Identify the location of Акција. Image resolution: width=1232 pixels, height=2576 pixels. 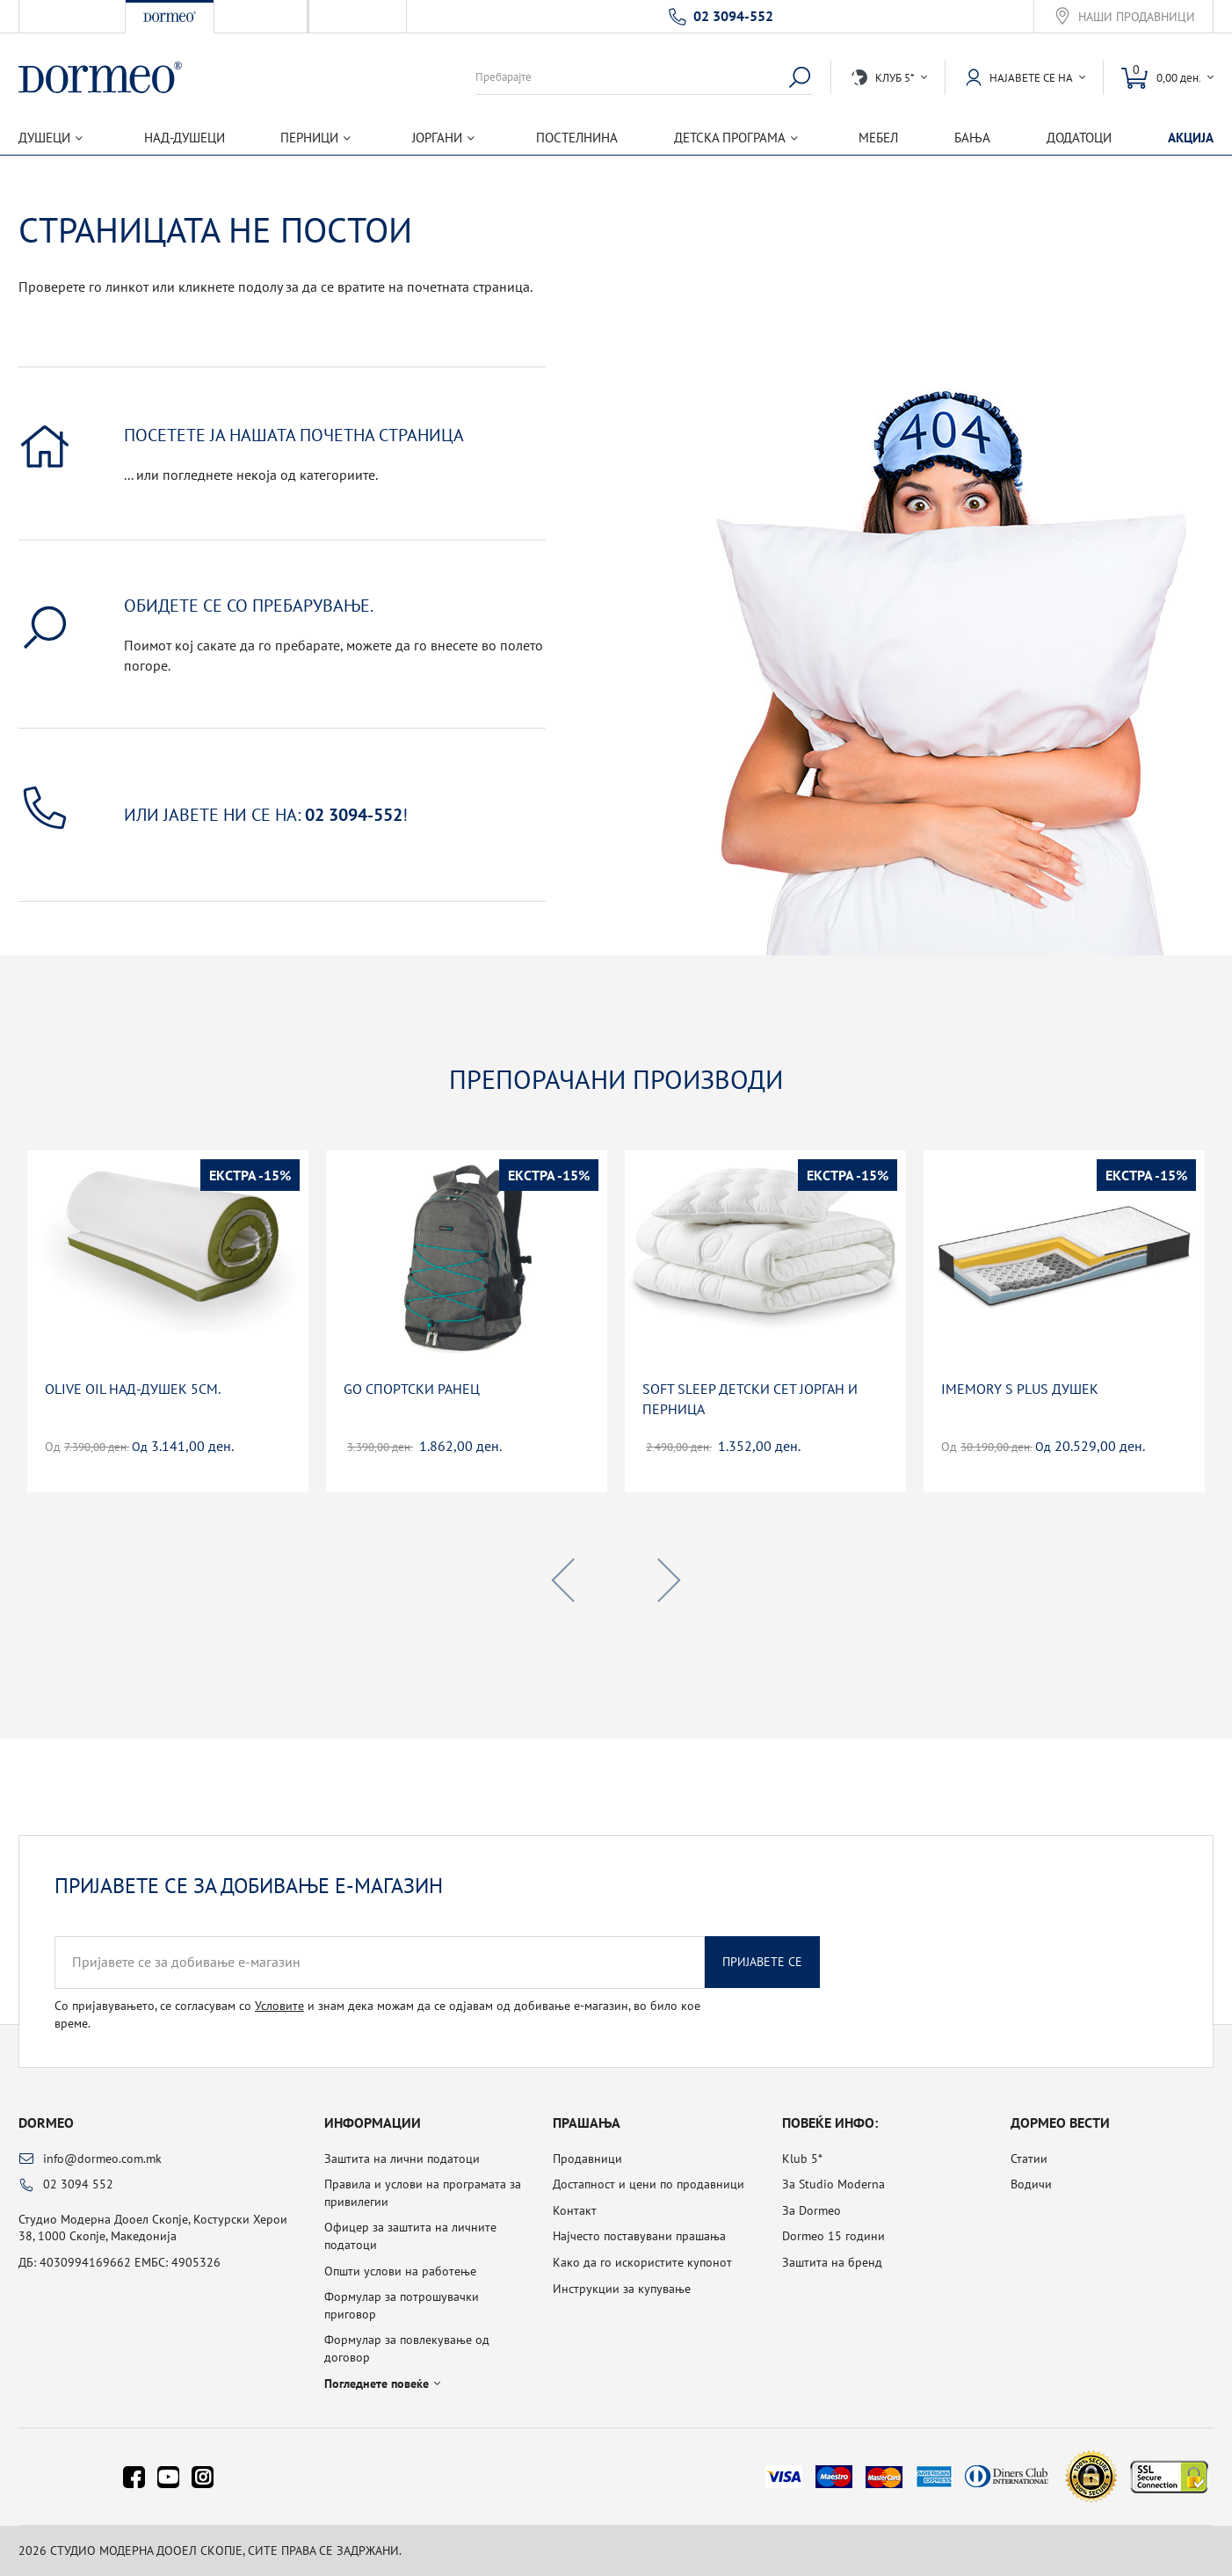
(1191, 137).